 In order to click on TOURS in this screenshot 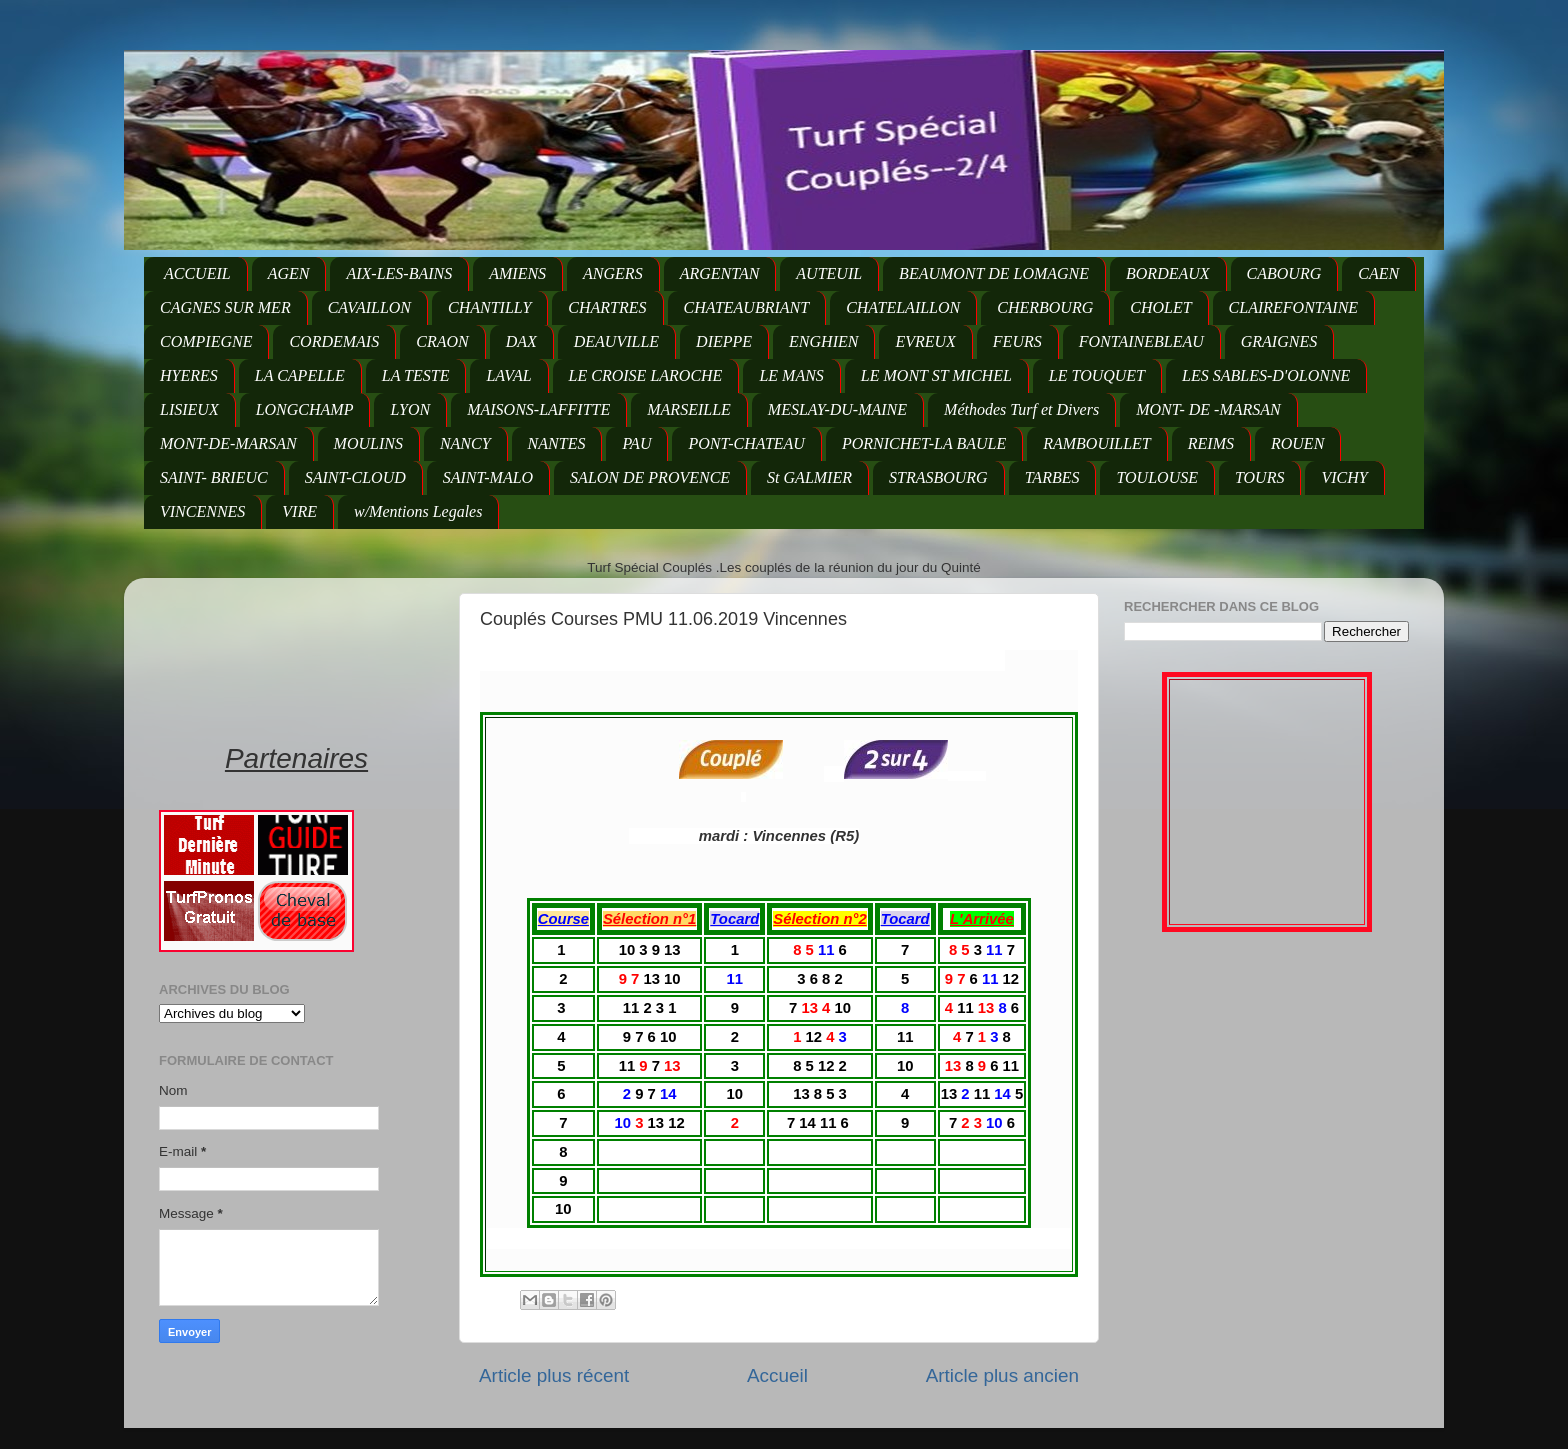, I will do `click(1260, 477)`.